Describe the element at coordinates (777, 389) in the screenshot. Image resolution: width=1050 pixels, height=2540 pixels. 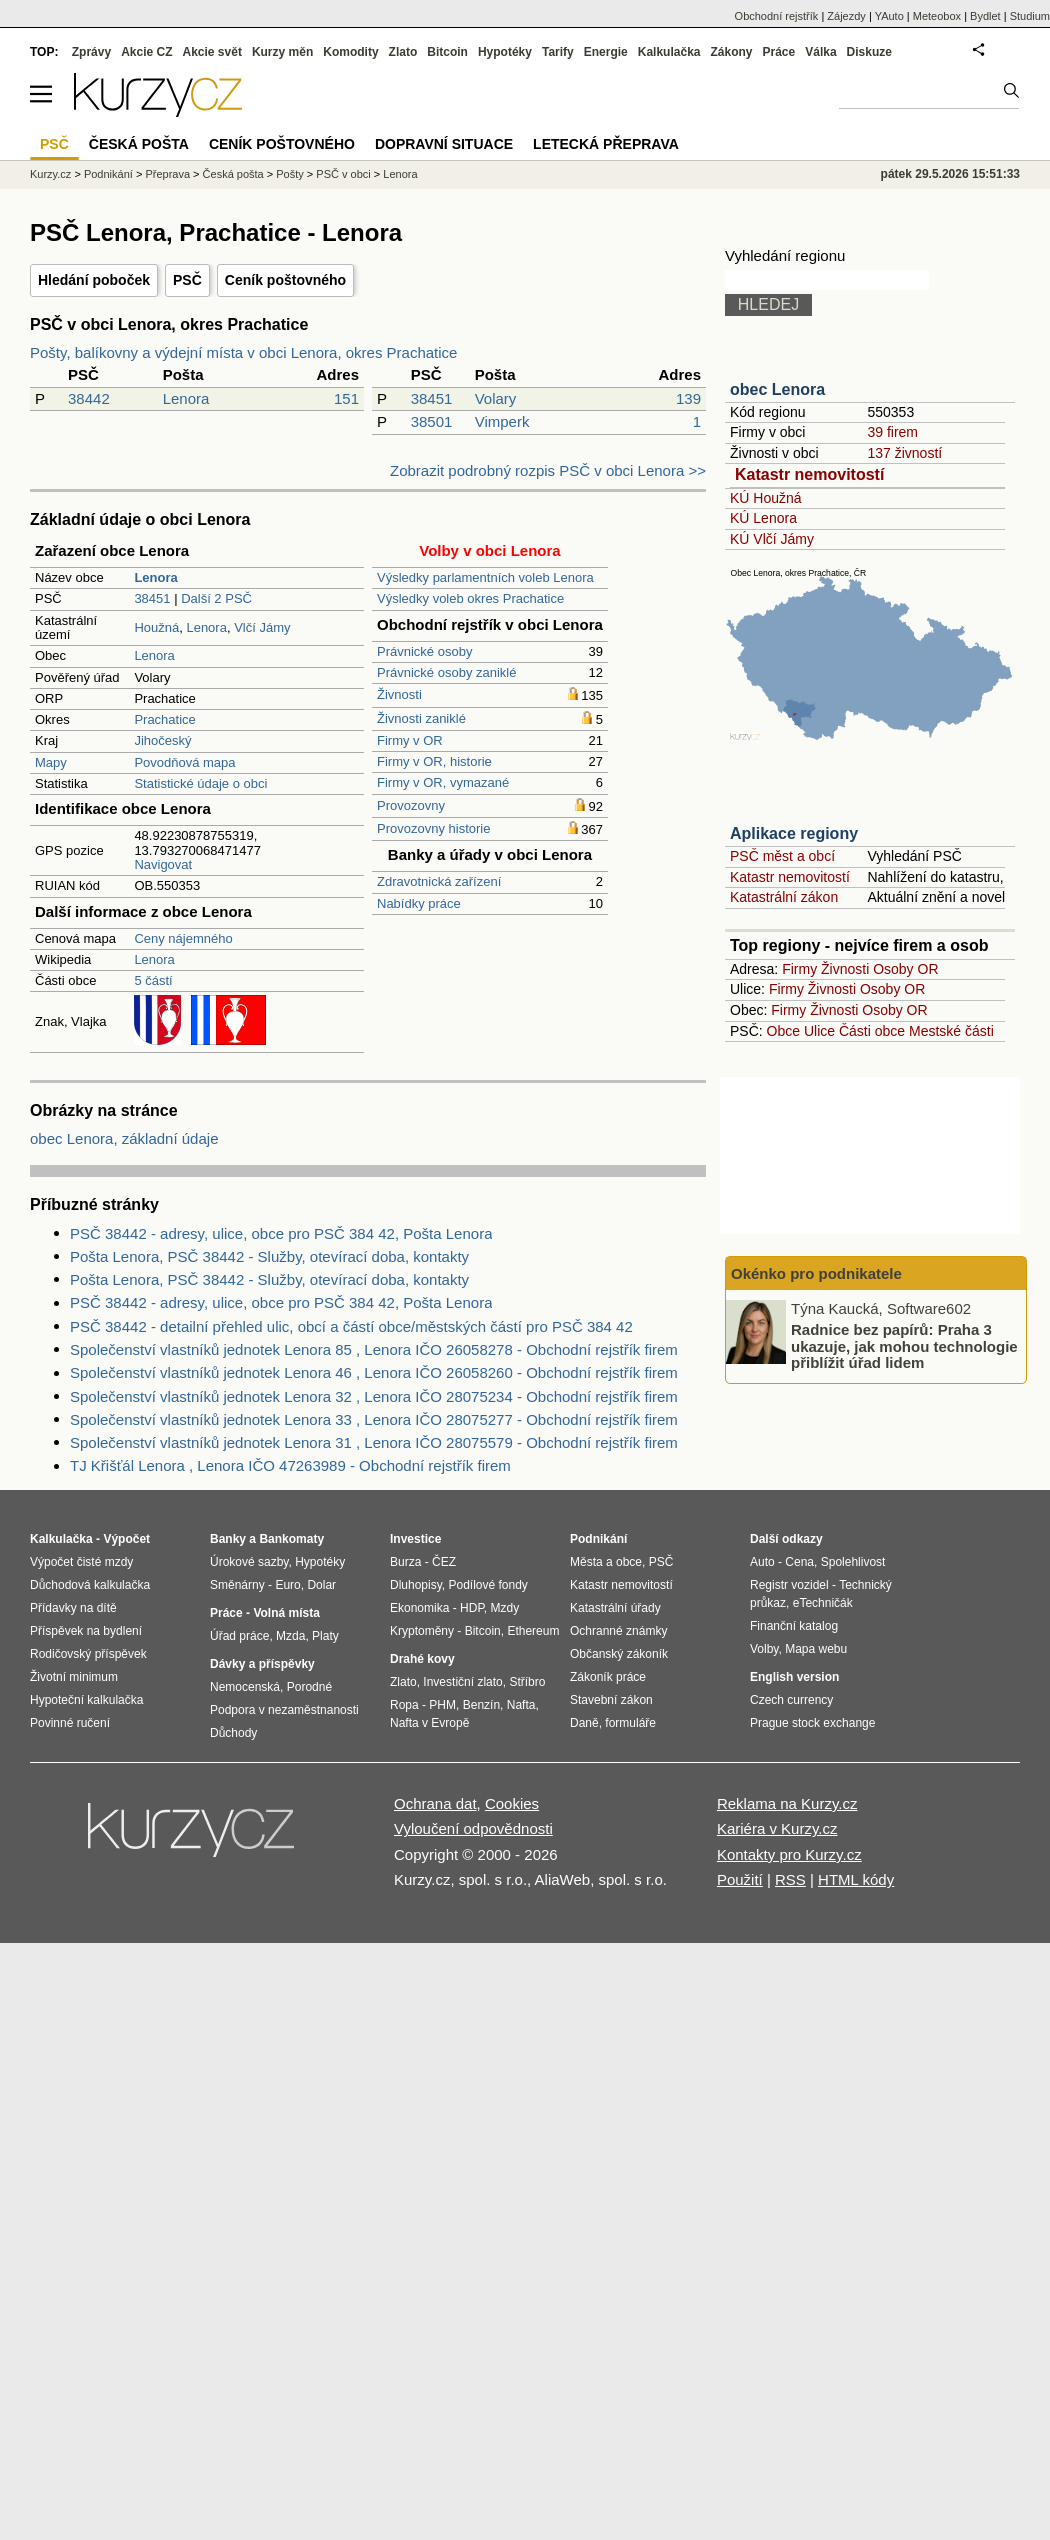
I see `obec Lenora` at that location.